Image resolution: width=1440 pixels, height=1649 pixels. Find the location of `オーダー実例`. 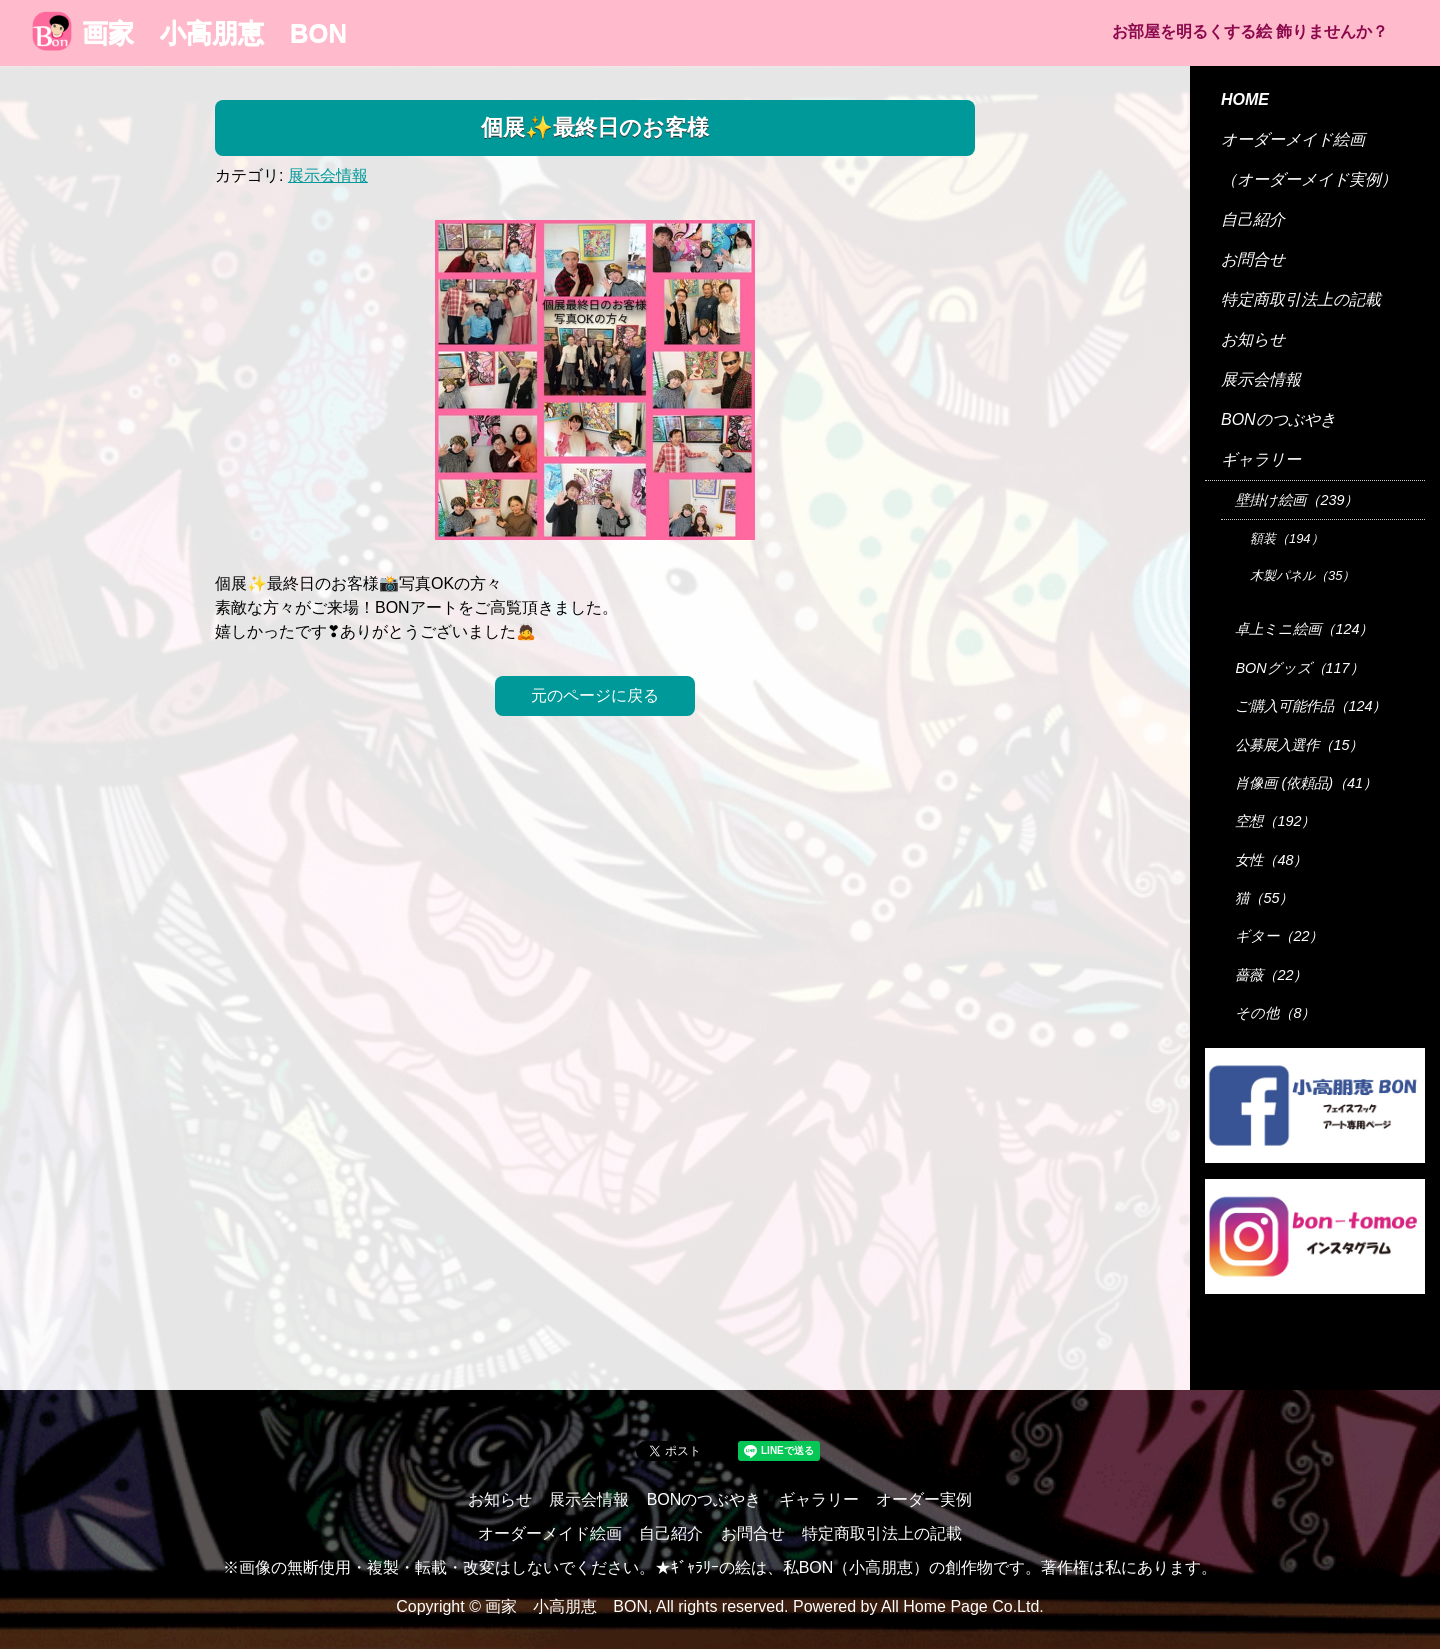

オーダー実例 is located at coordinates (924, 1499).